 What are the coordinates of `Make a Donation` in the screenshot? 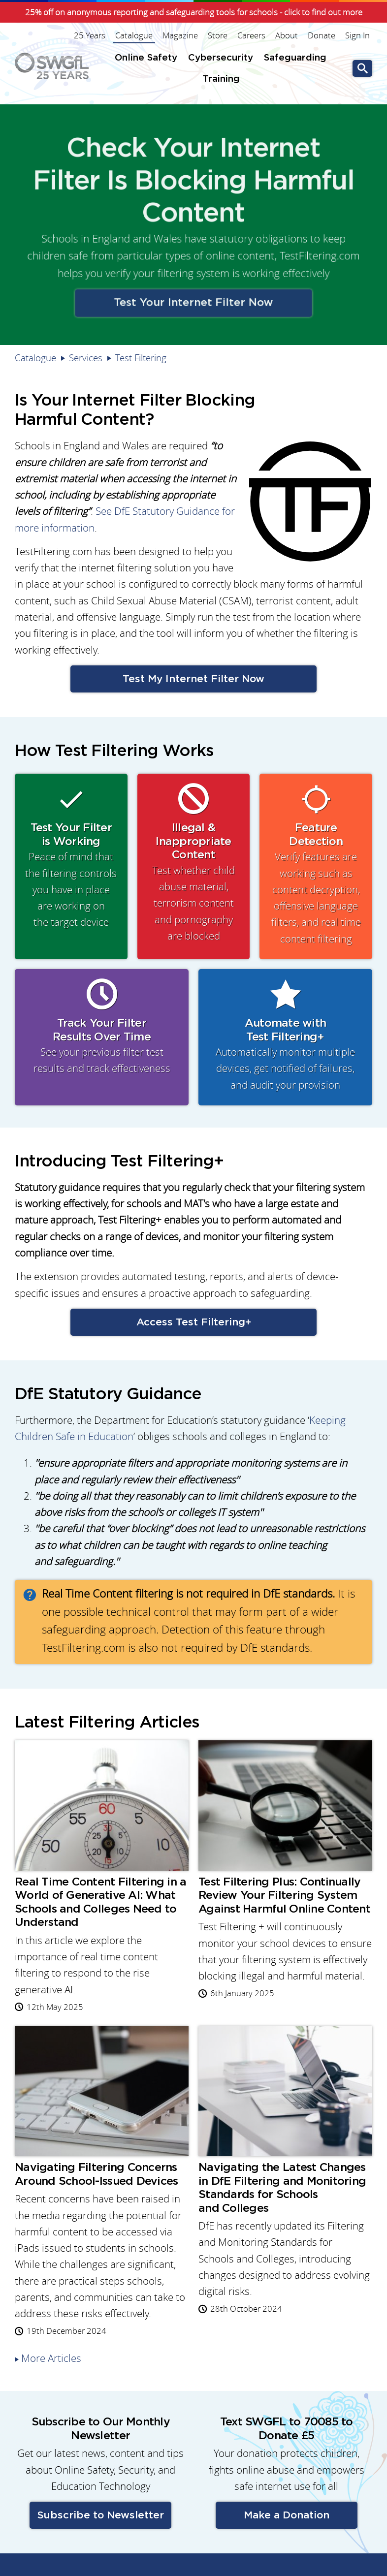 It's located at (286, 2515).